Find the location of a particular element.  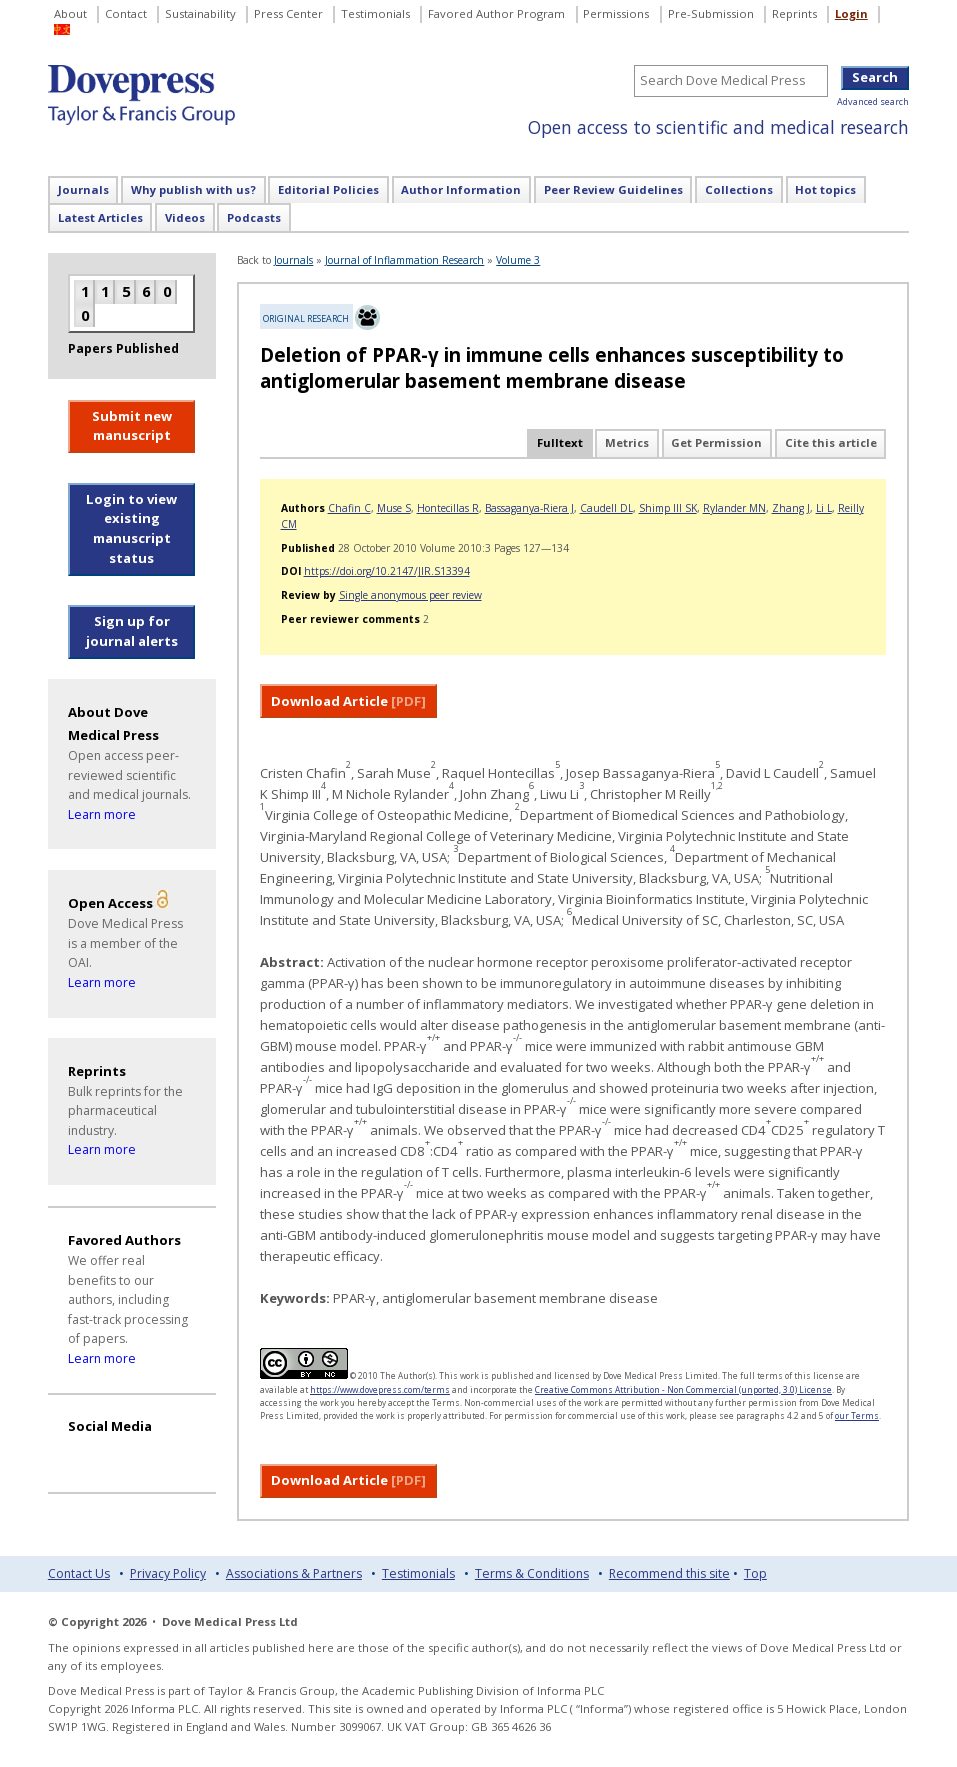

Hontecillas R is located at coordinates (448, 508).